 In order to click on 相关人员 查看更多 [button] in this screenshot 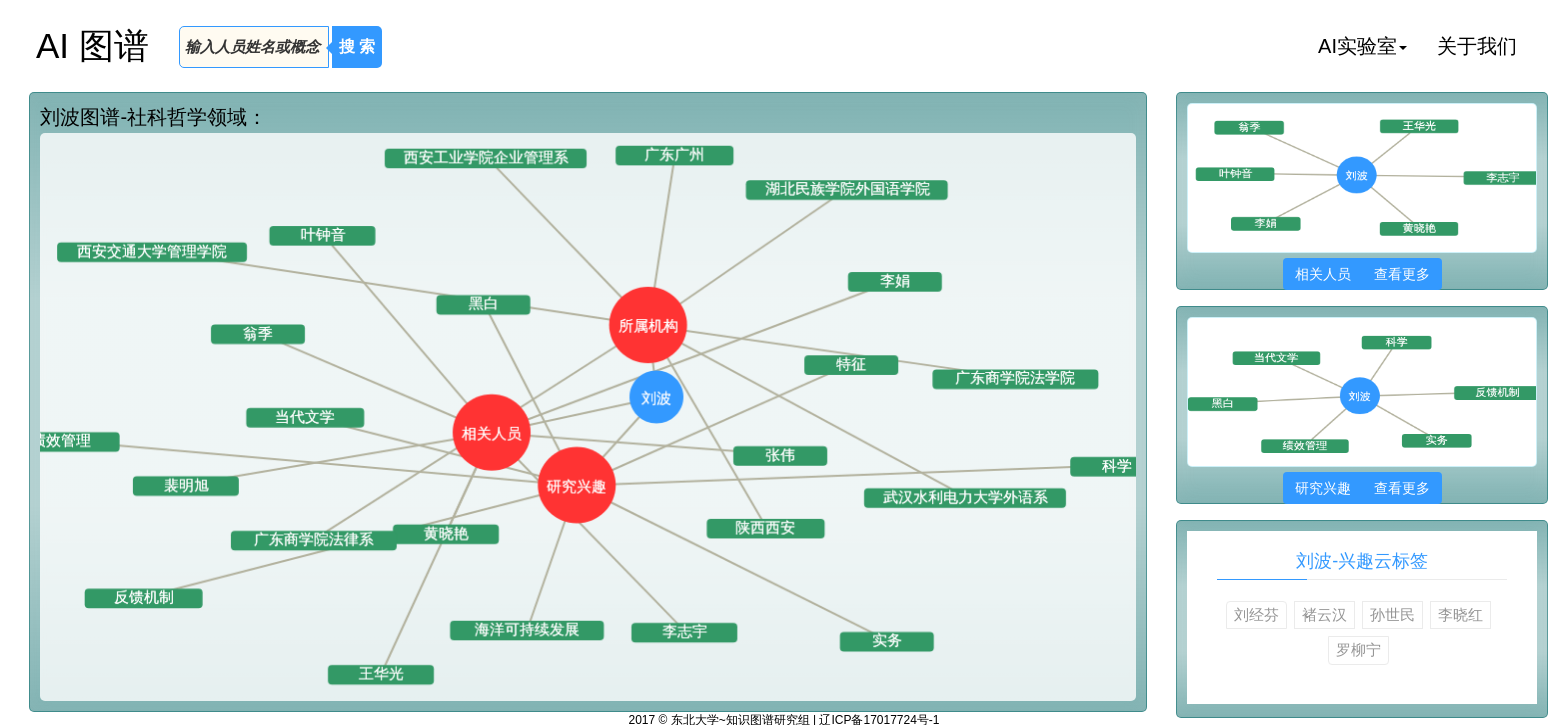, I will do `click(1362, 274)`.